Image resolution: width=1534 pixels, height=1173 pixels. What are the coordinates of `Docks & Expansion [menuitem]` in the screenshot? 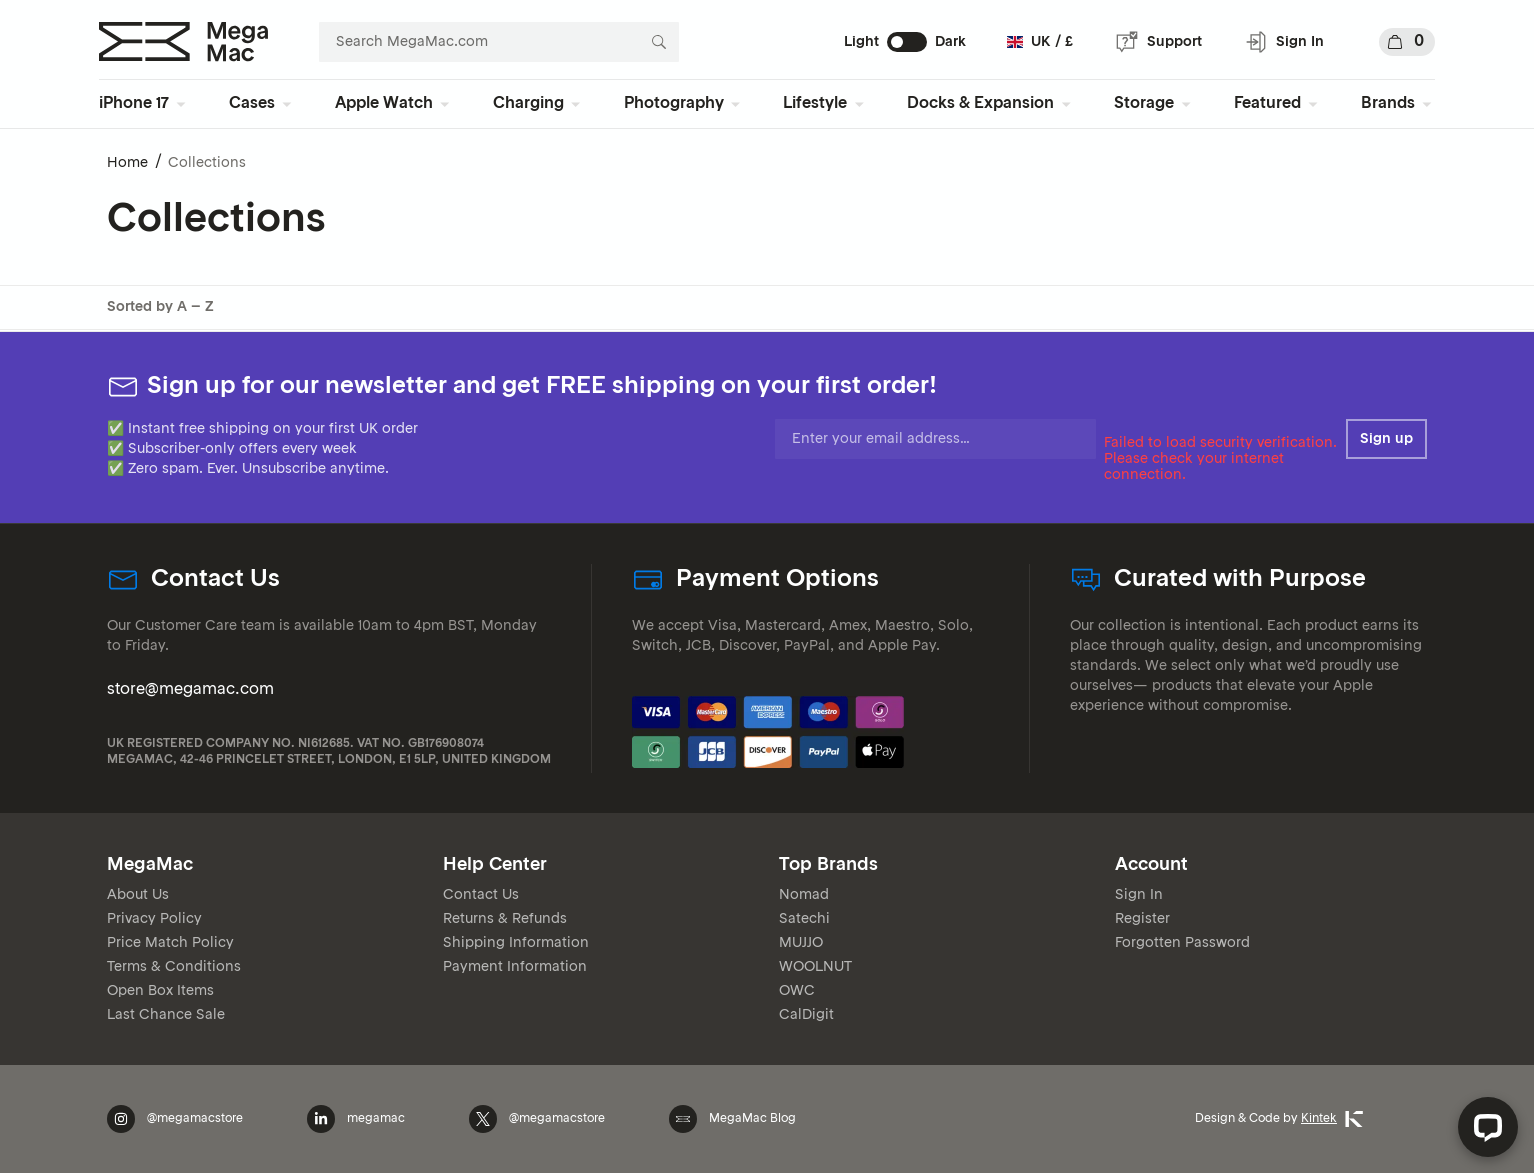 It's located at (980, 104).